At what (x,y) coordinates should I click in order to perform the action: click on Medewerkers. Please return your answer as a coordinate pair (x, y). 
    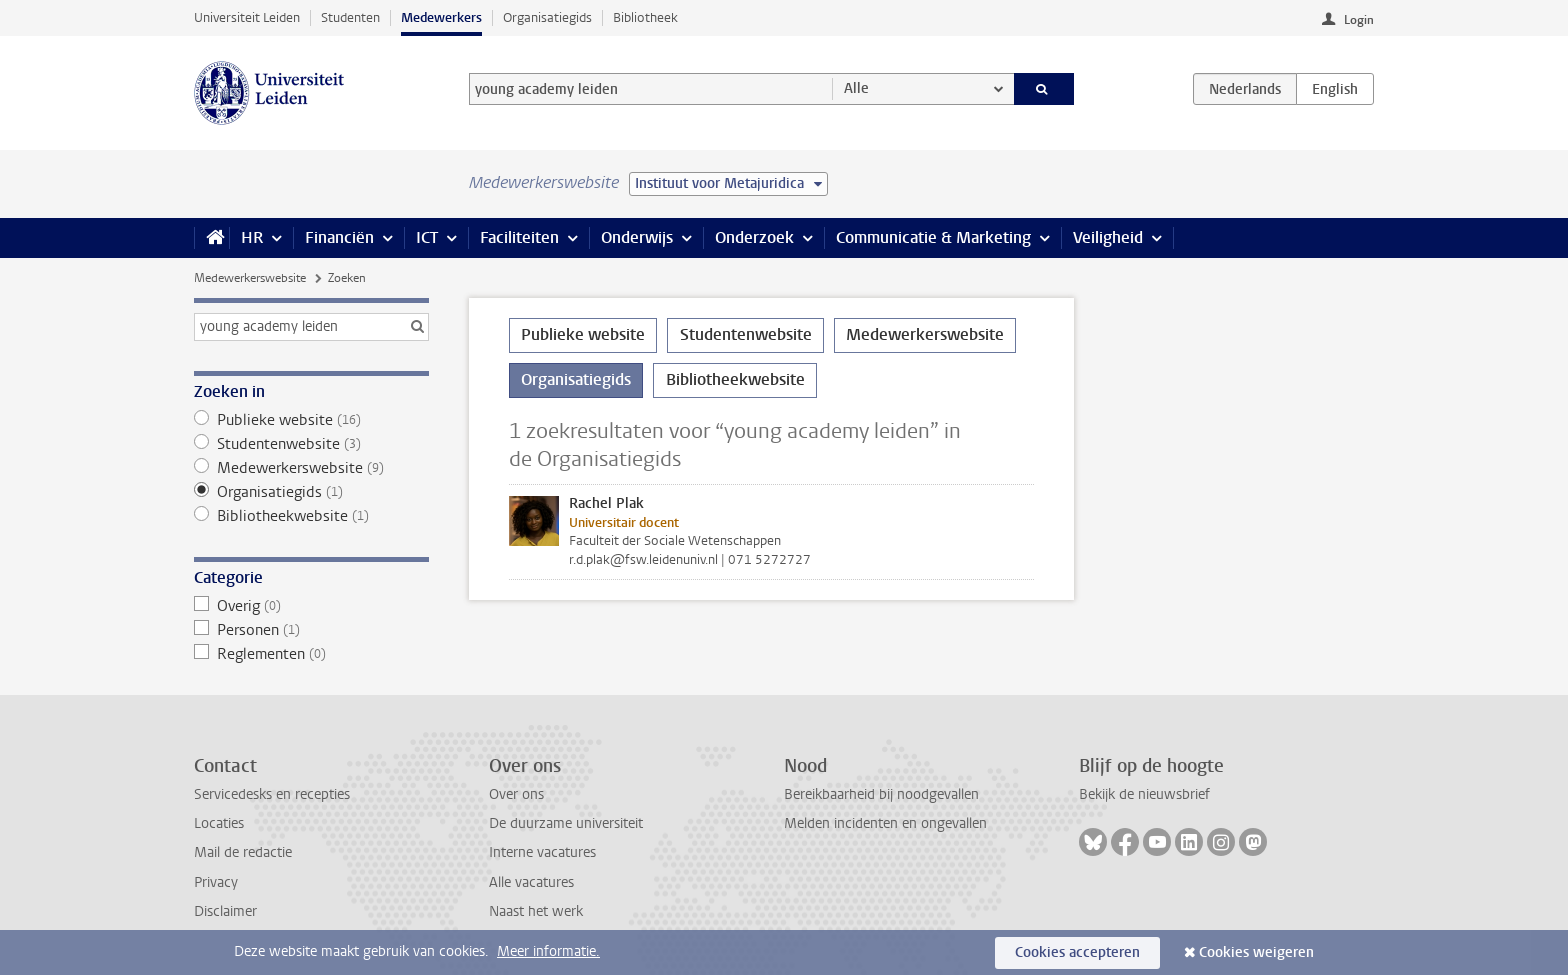
    Looking at the image, I should click on (441, 17).